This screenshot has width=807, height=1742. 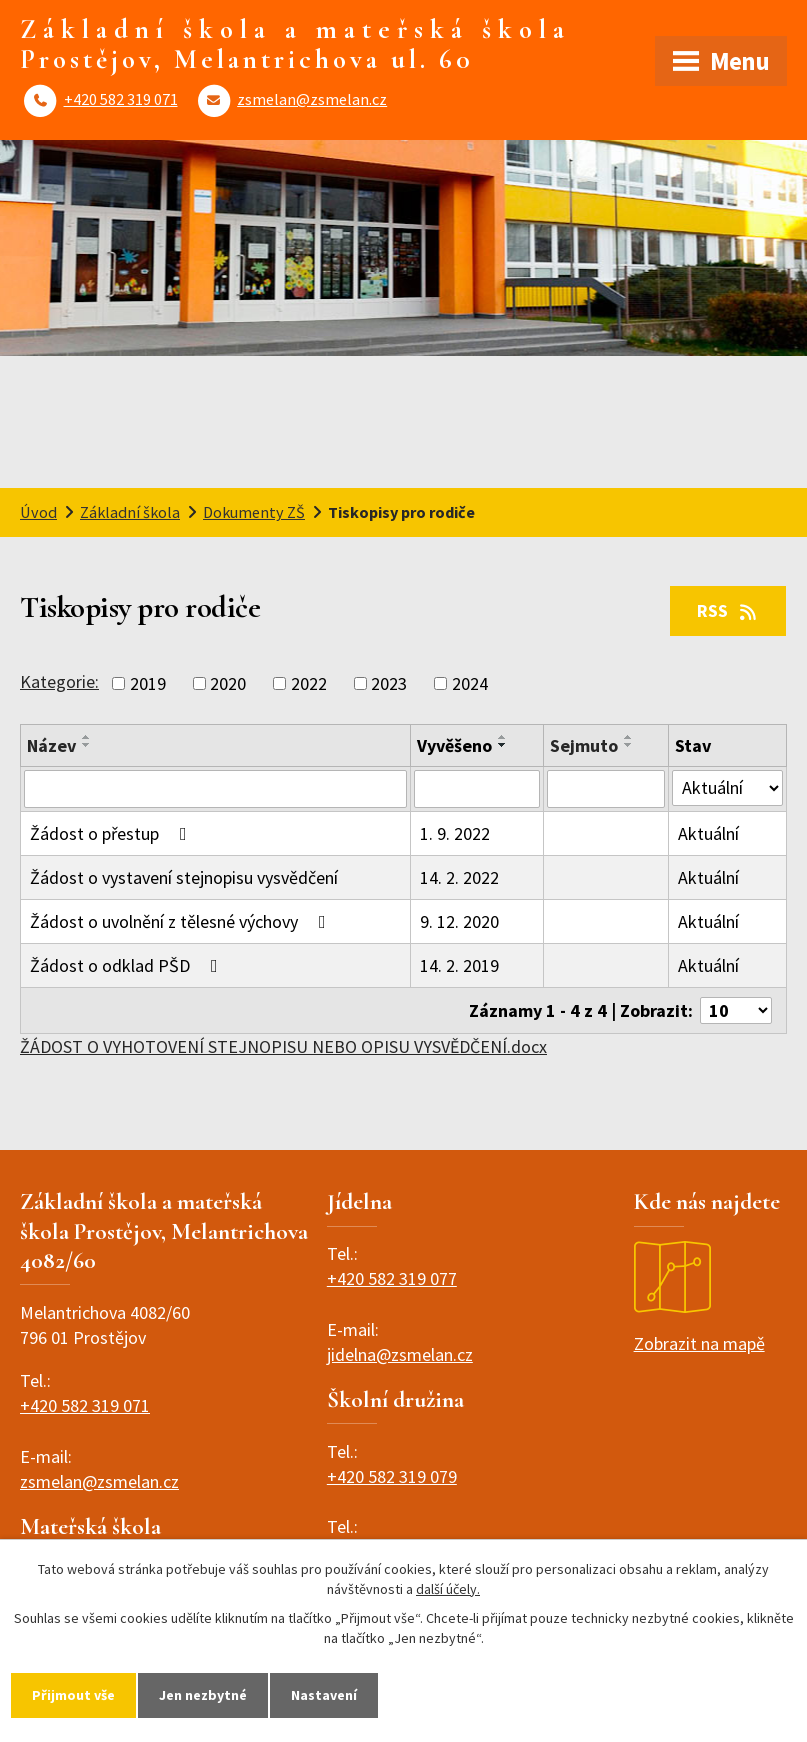 I want to click on [Filtrovat podle Název], so click(x=215, y=789).